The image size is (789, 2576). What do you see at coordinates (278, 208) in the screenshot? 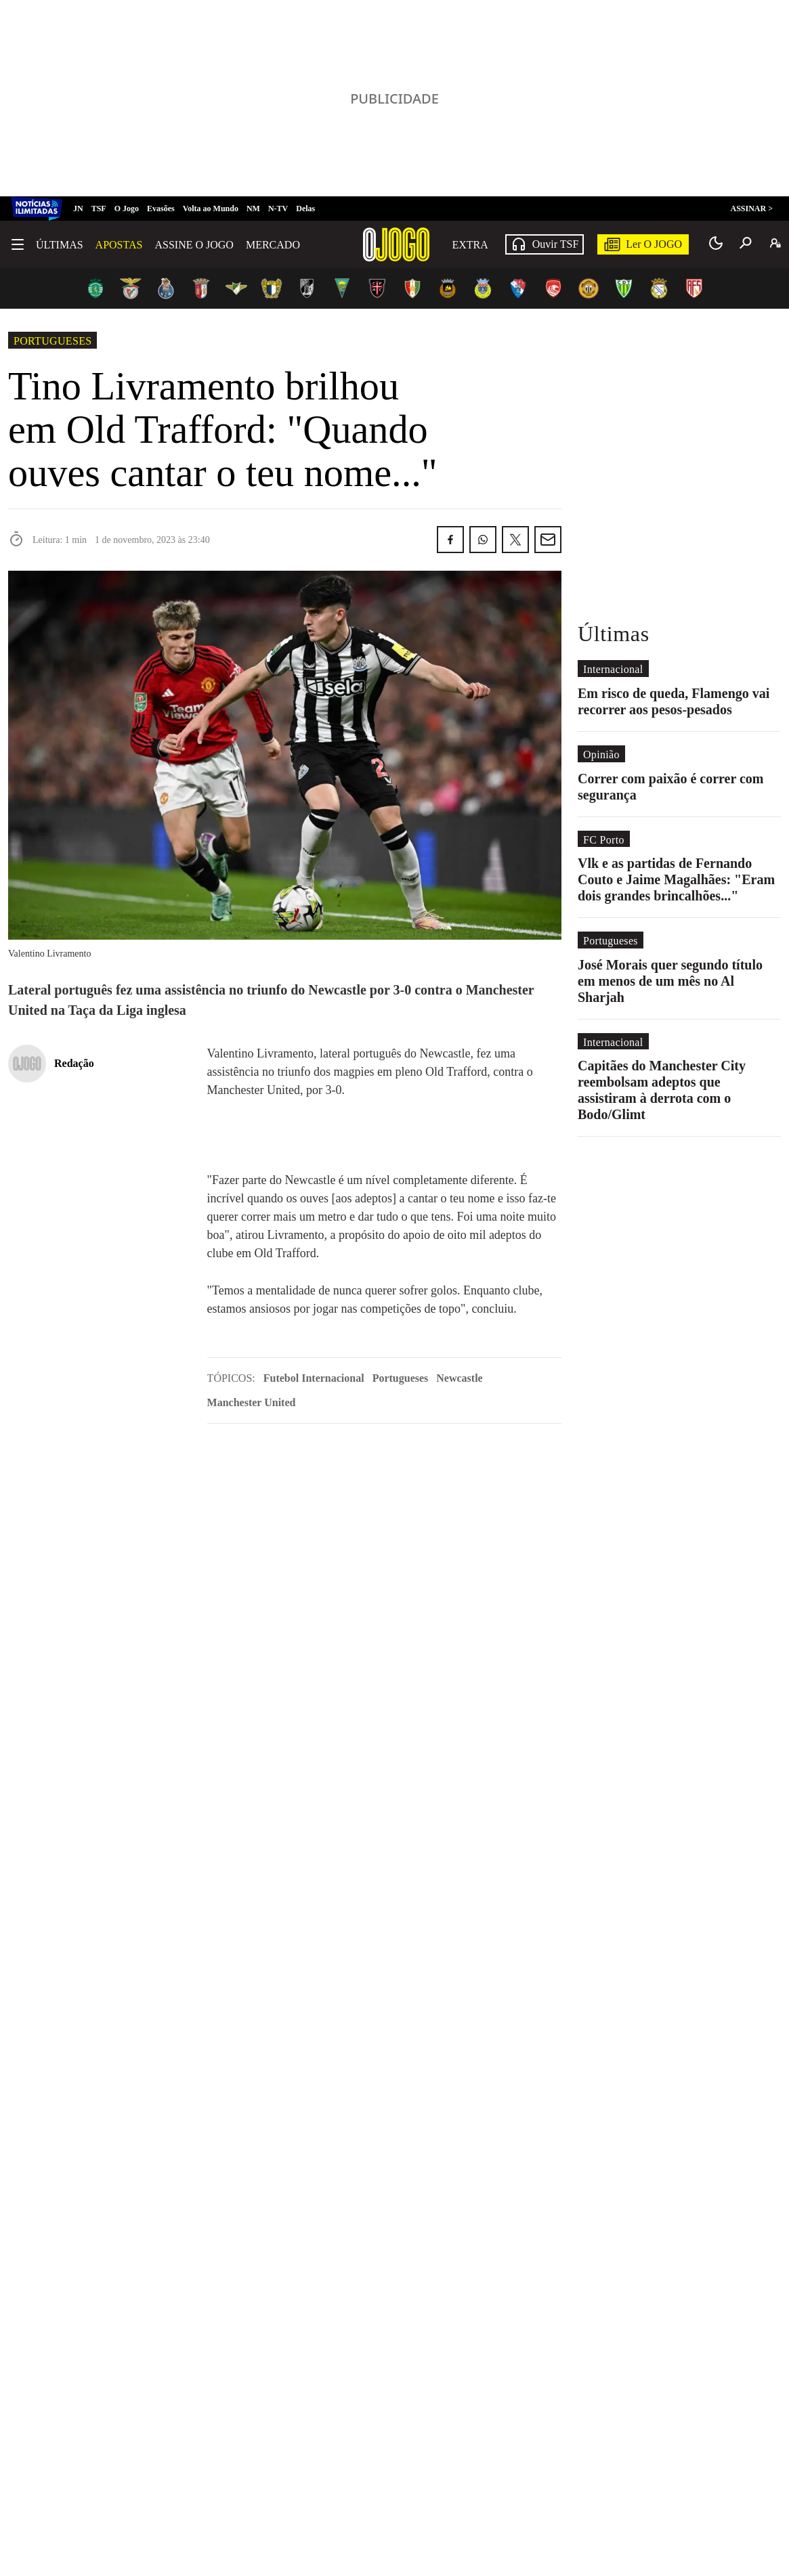
I see `N-TV` at bounding box center [278, 208].